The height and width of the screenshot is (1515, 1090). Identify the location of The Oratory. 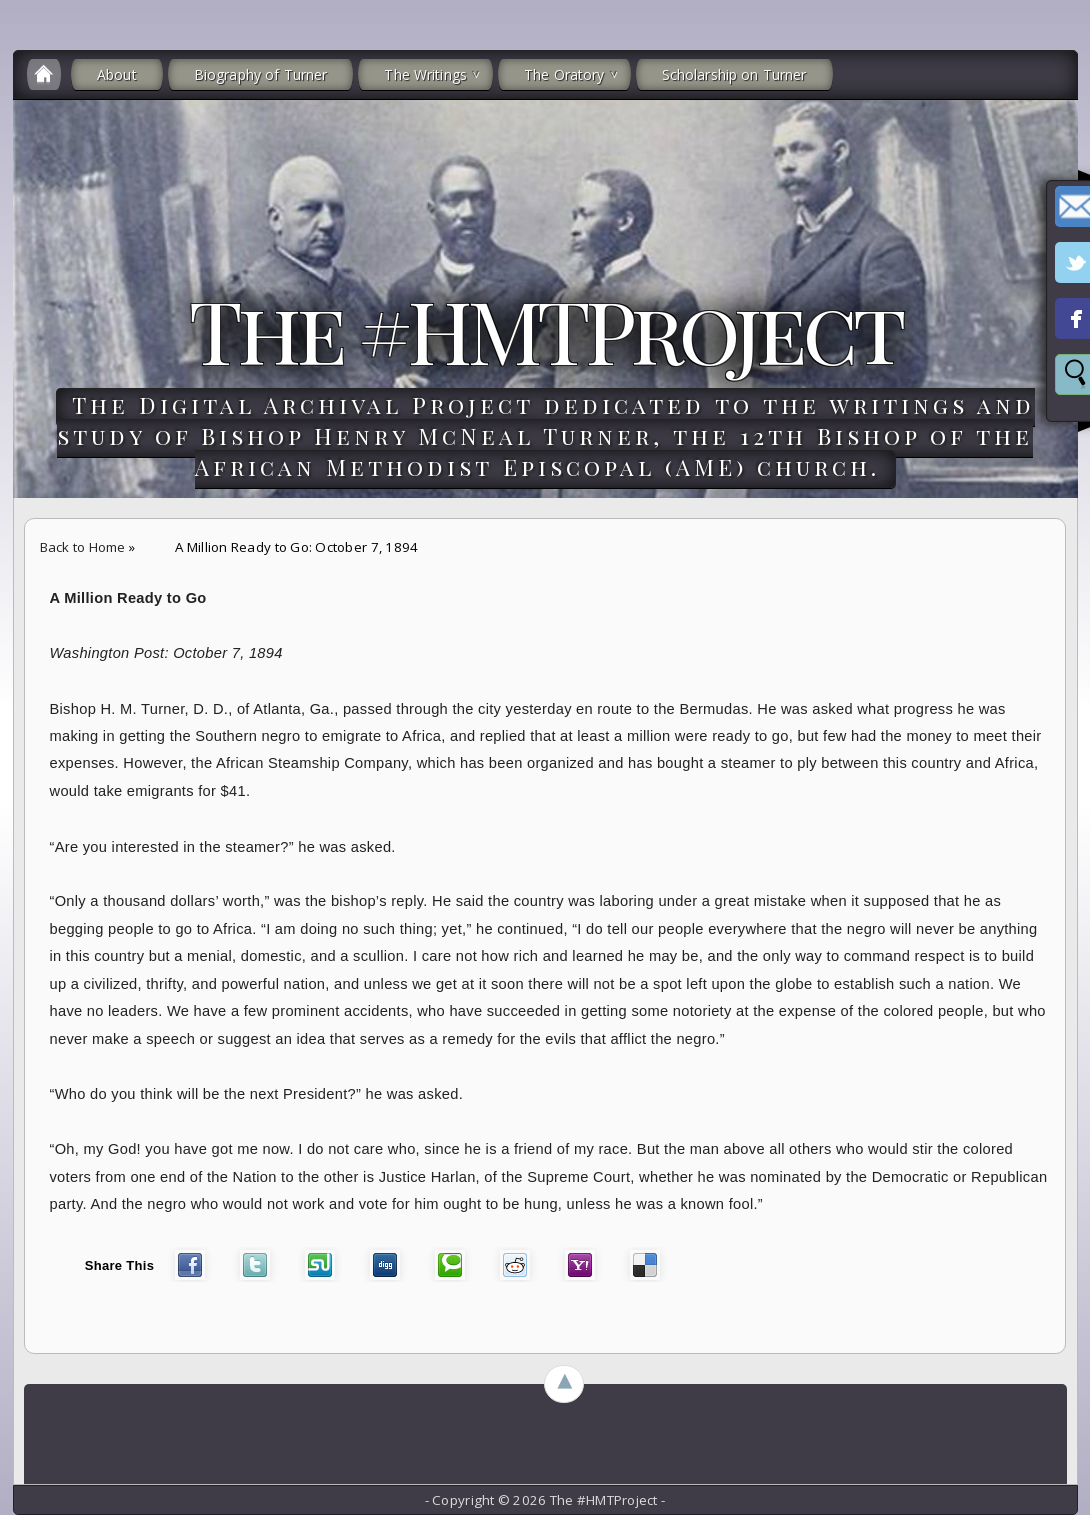
(564, 74).